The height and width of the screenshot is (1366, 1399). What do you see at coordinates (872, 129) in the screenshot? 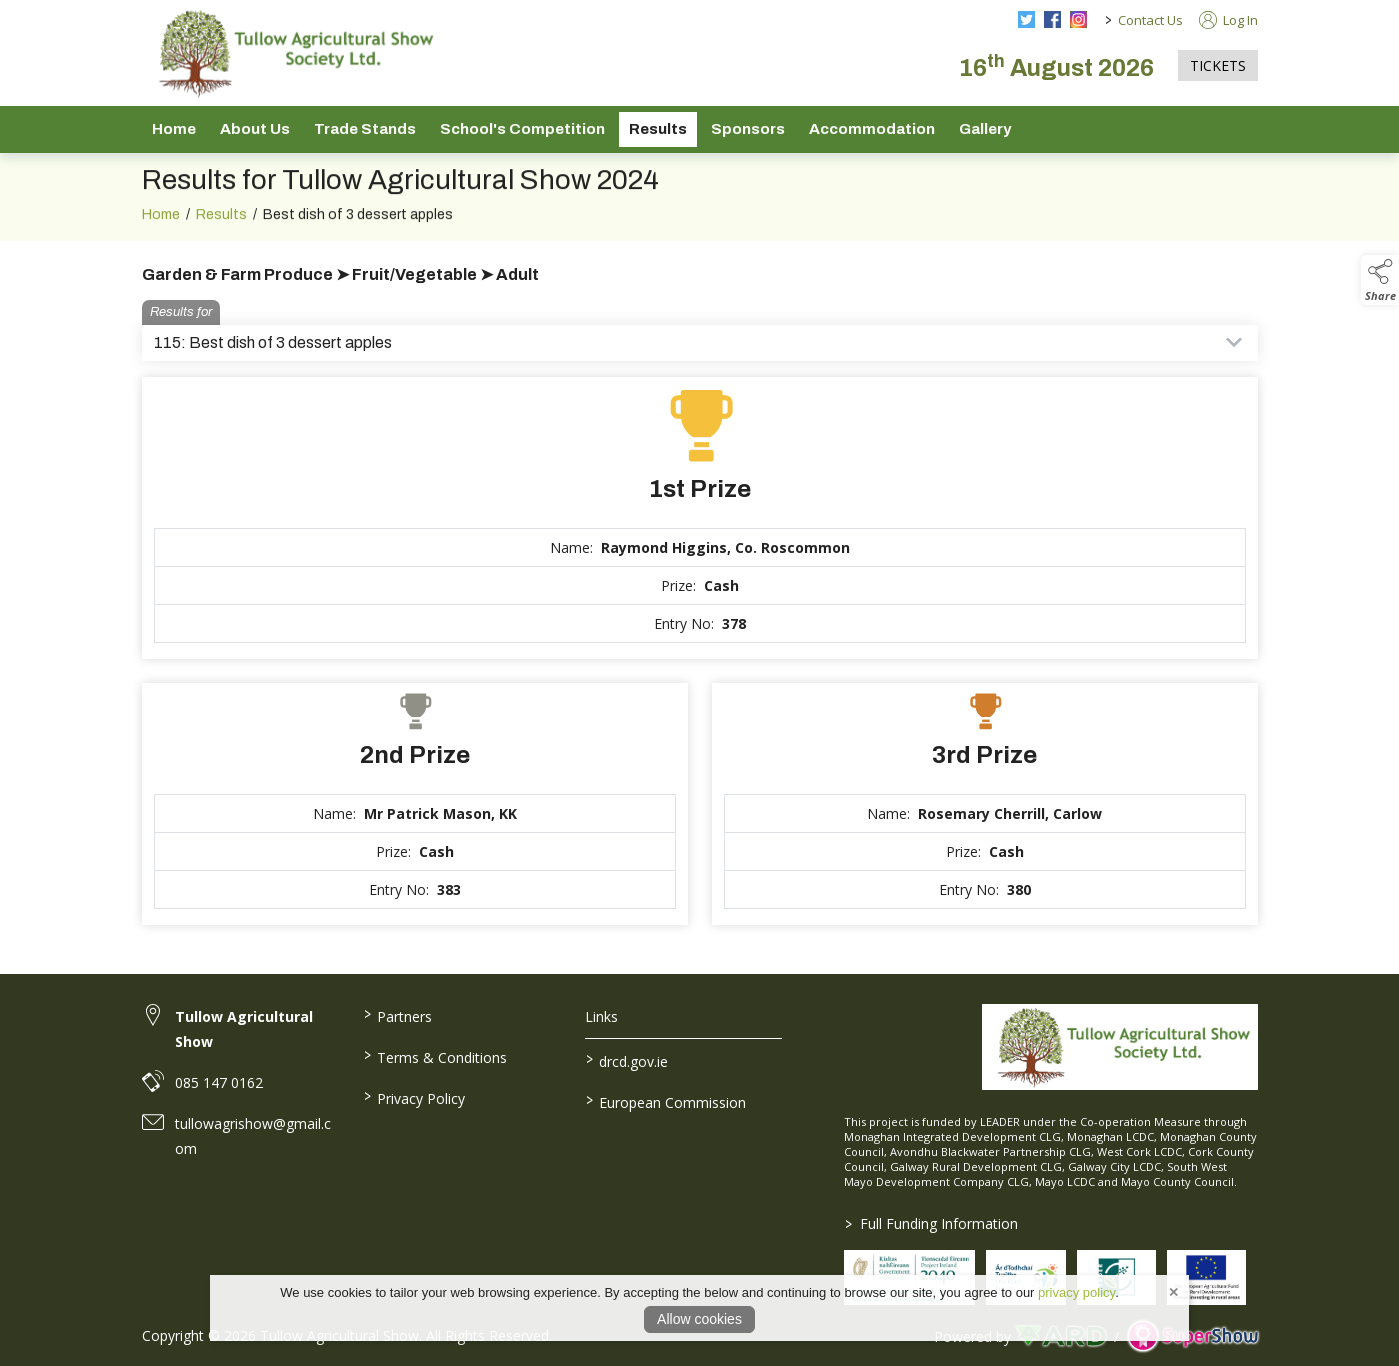
I see `Accommodation [/accommodation]` at bounding box center [872, 129].